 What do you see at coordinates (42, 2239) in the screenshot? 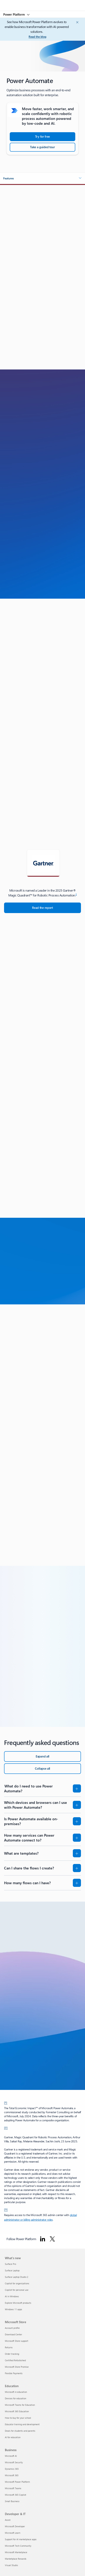
I see `[Follow Power platform on Linkedin]` at bounding box center [42, 2239].